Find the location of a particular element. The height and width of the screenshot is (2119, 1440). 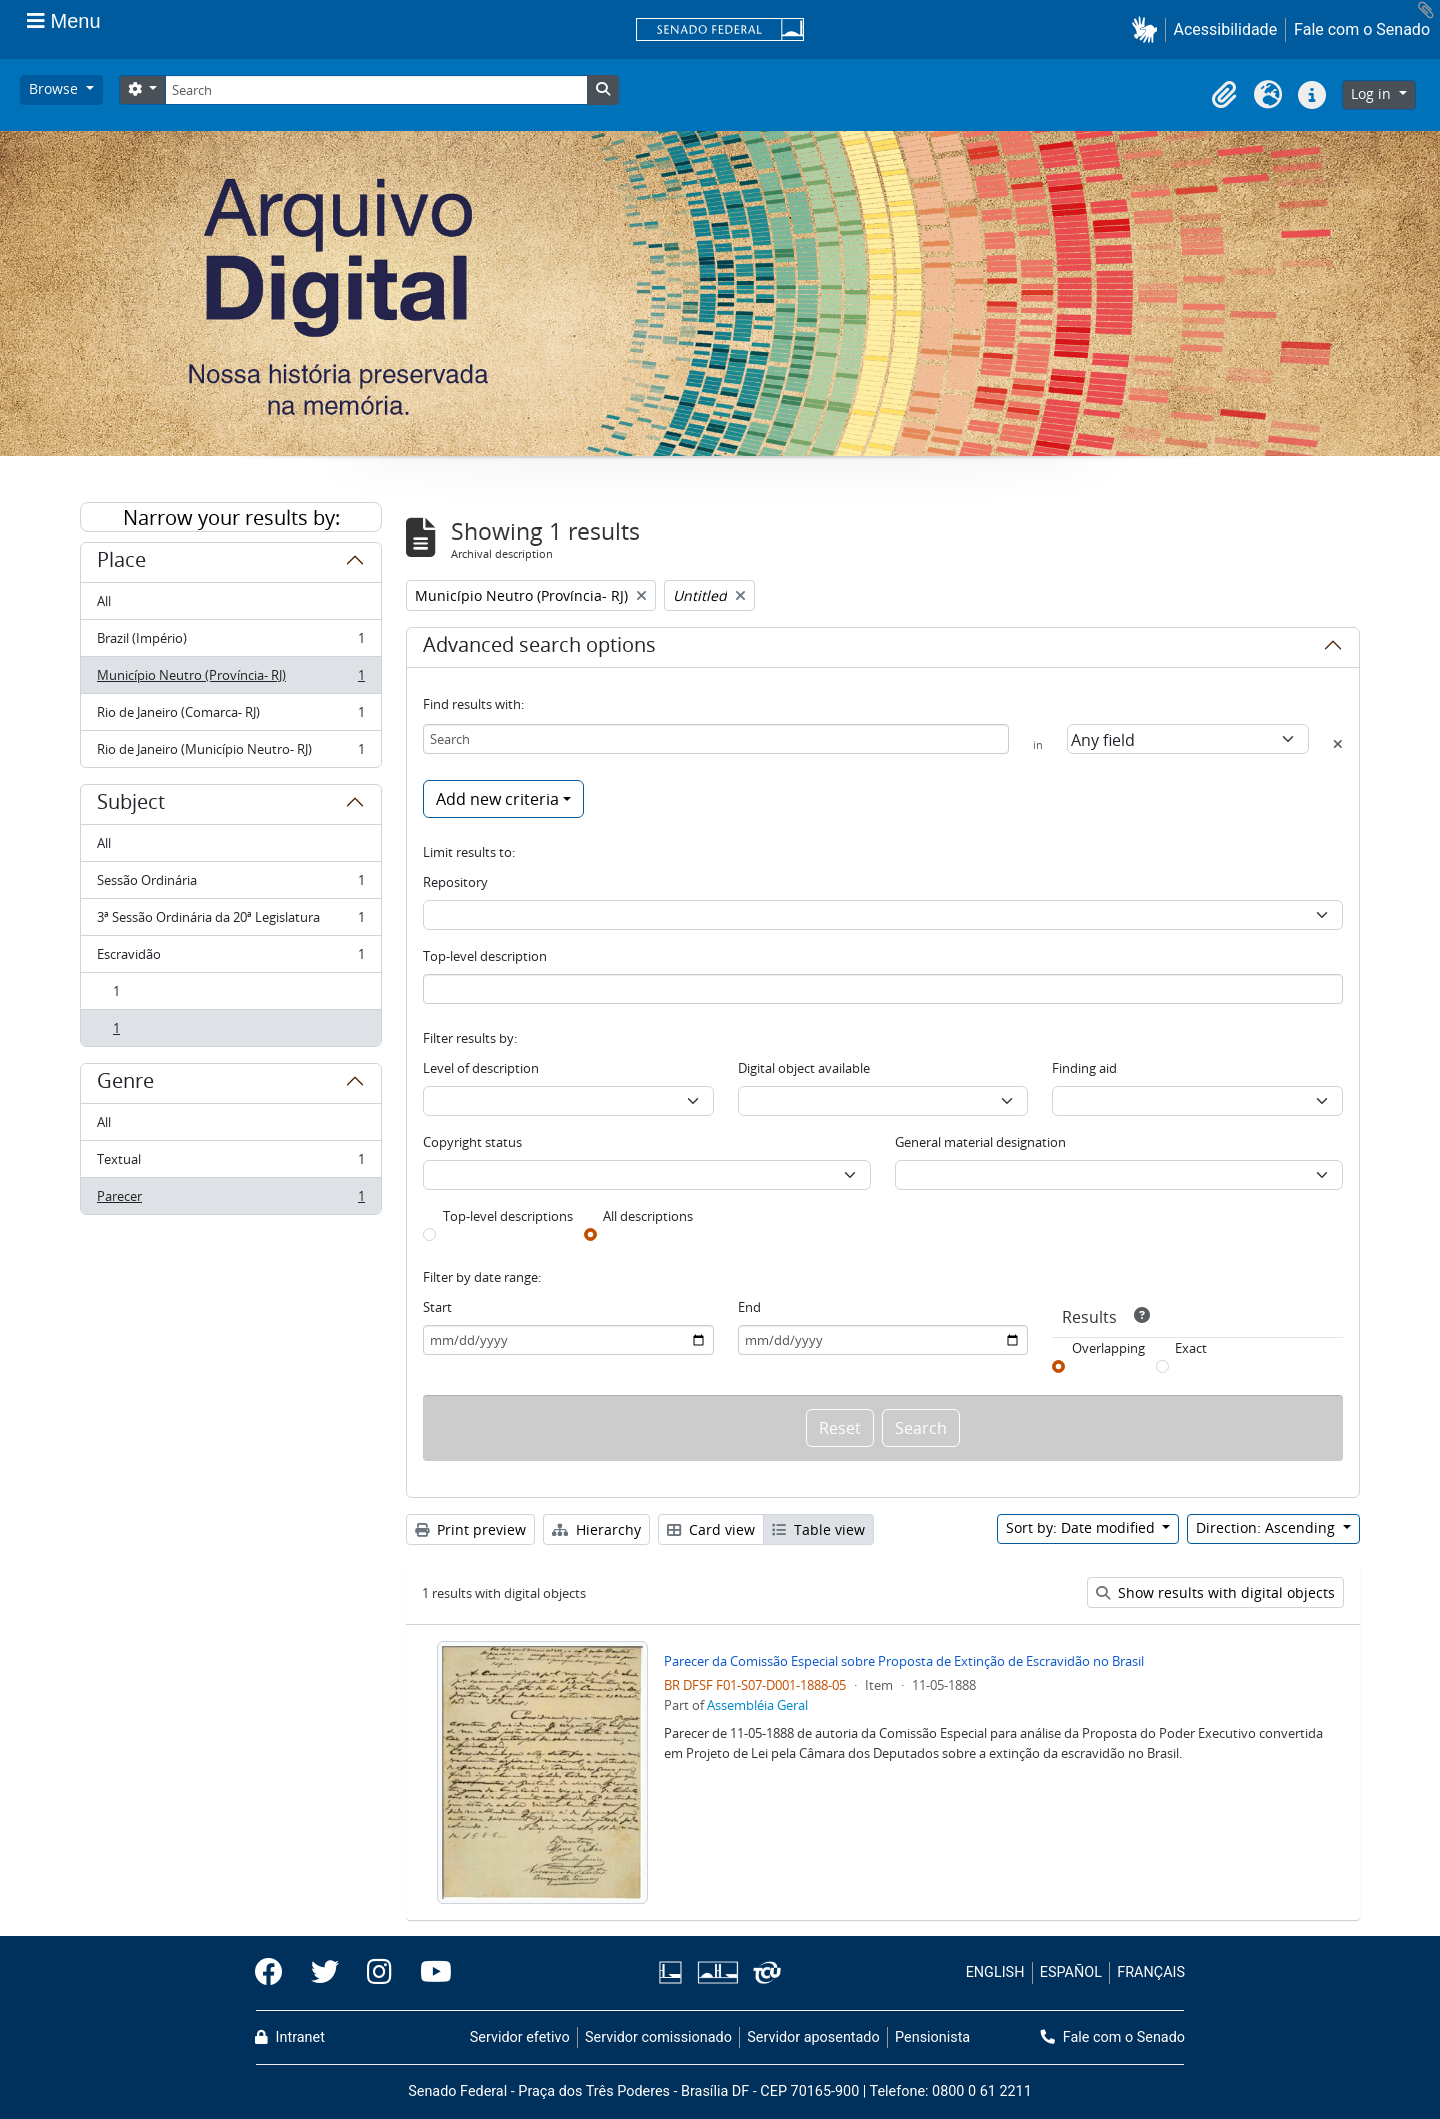

Level of description is located at coordinates (481, 1068).